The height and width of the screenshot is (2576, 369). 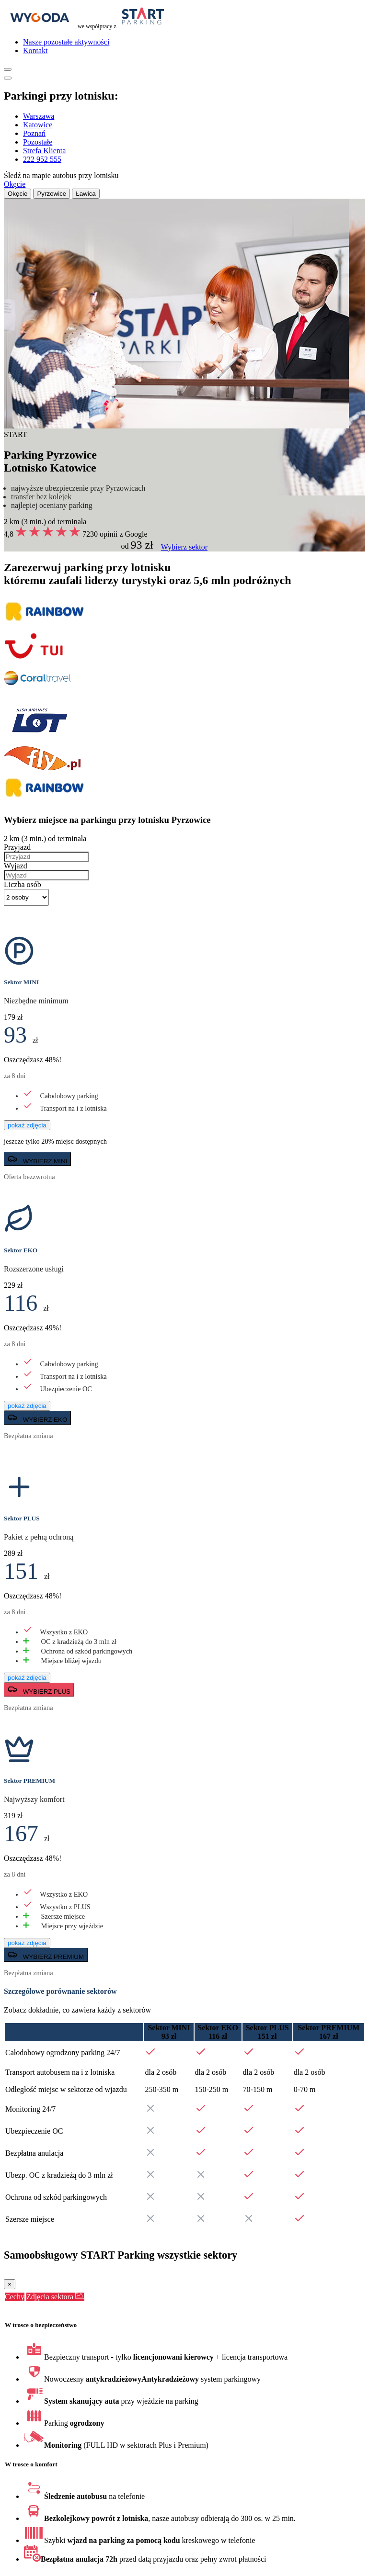 What do you see at coordinates (8, 69) in the screenshot?
I see `[Pokaż menu]` at bounding box center [8, 69].